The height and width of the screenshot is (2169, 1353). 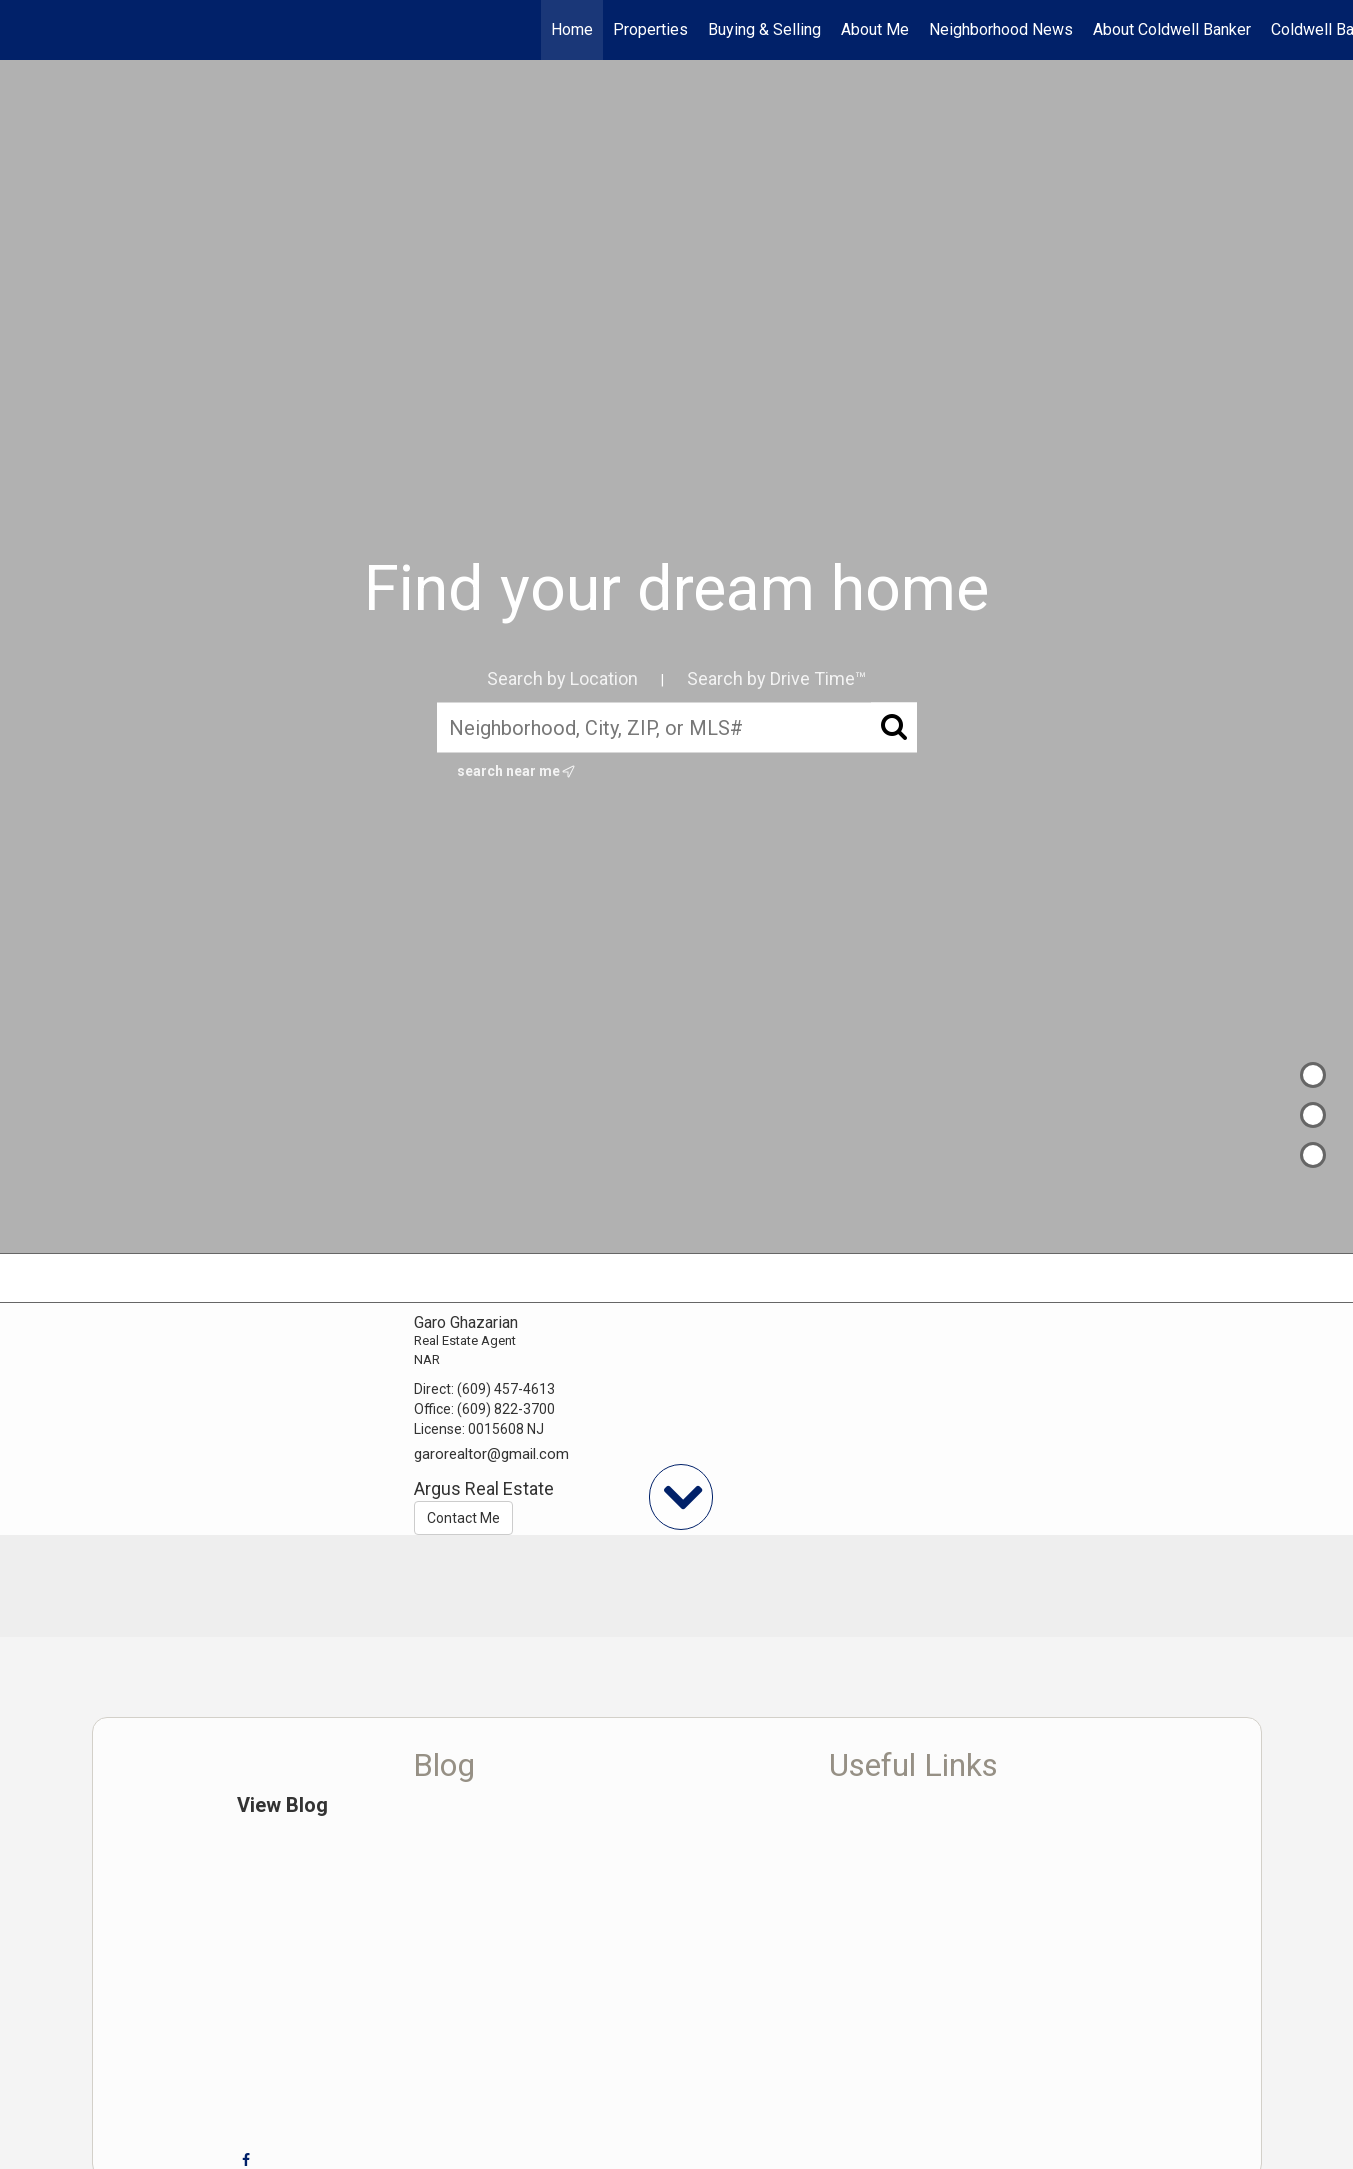 What do you see at coordinates (572, 29) in the screenshot?
I see `Home` at bounding box center [572, 29].